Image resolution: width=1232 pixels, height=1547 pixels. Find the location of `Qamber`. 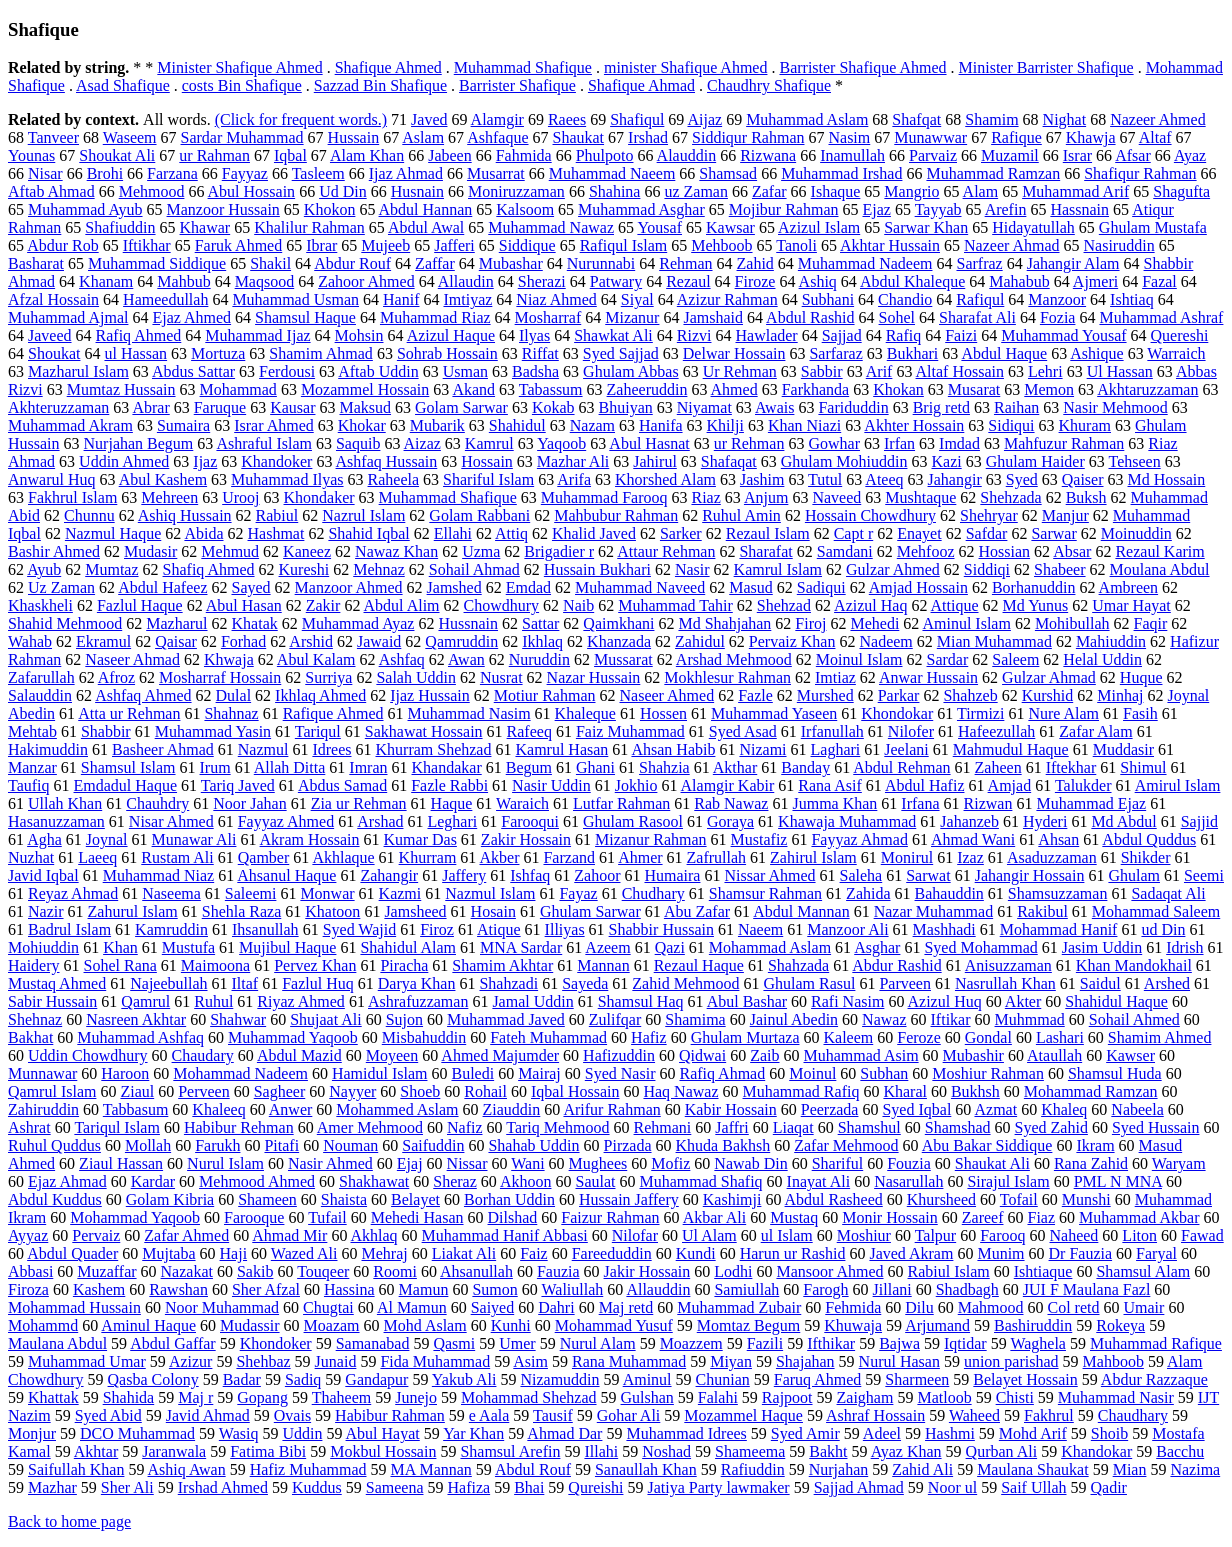

Qamber is located at coordinates (264, 857).